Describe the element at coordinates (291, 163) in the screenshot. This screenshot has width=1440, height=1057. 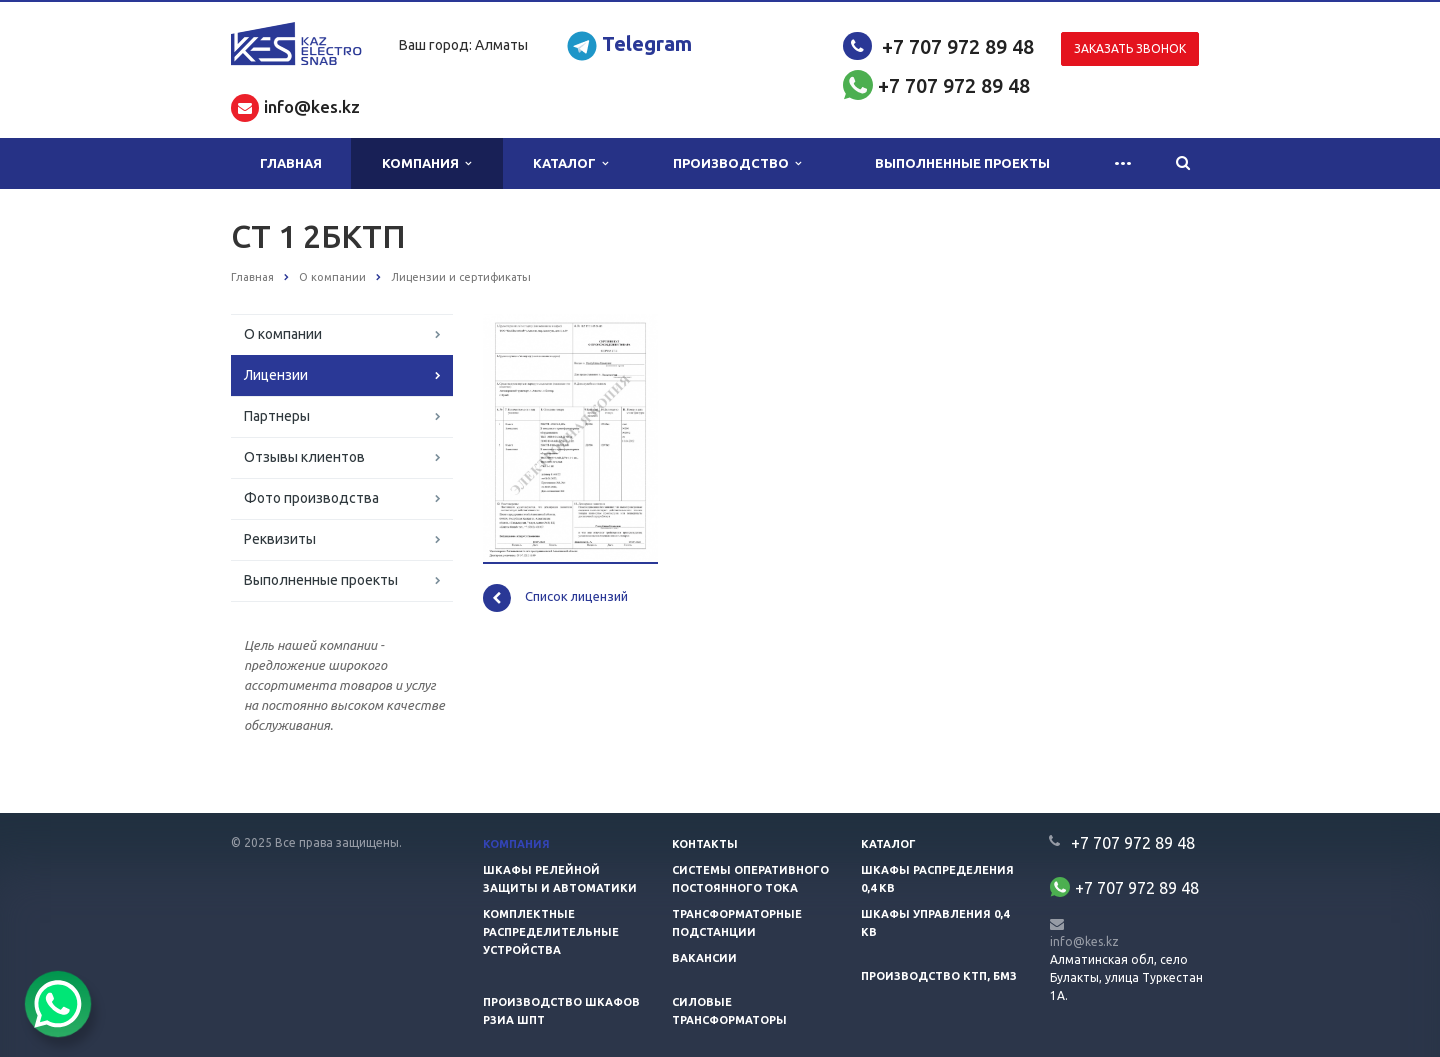
I see `Главная` at that location.